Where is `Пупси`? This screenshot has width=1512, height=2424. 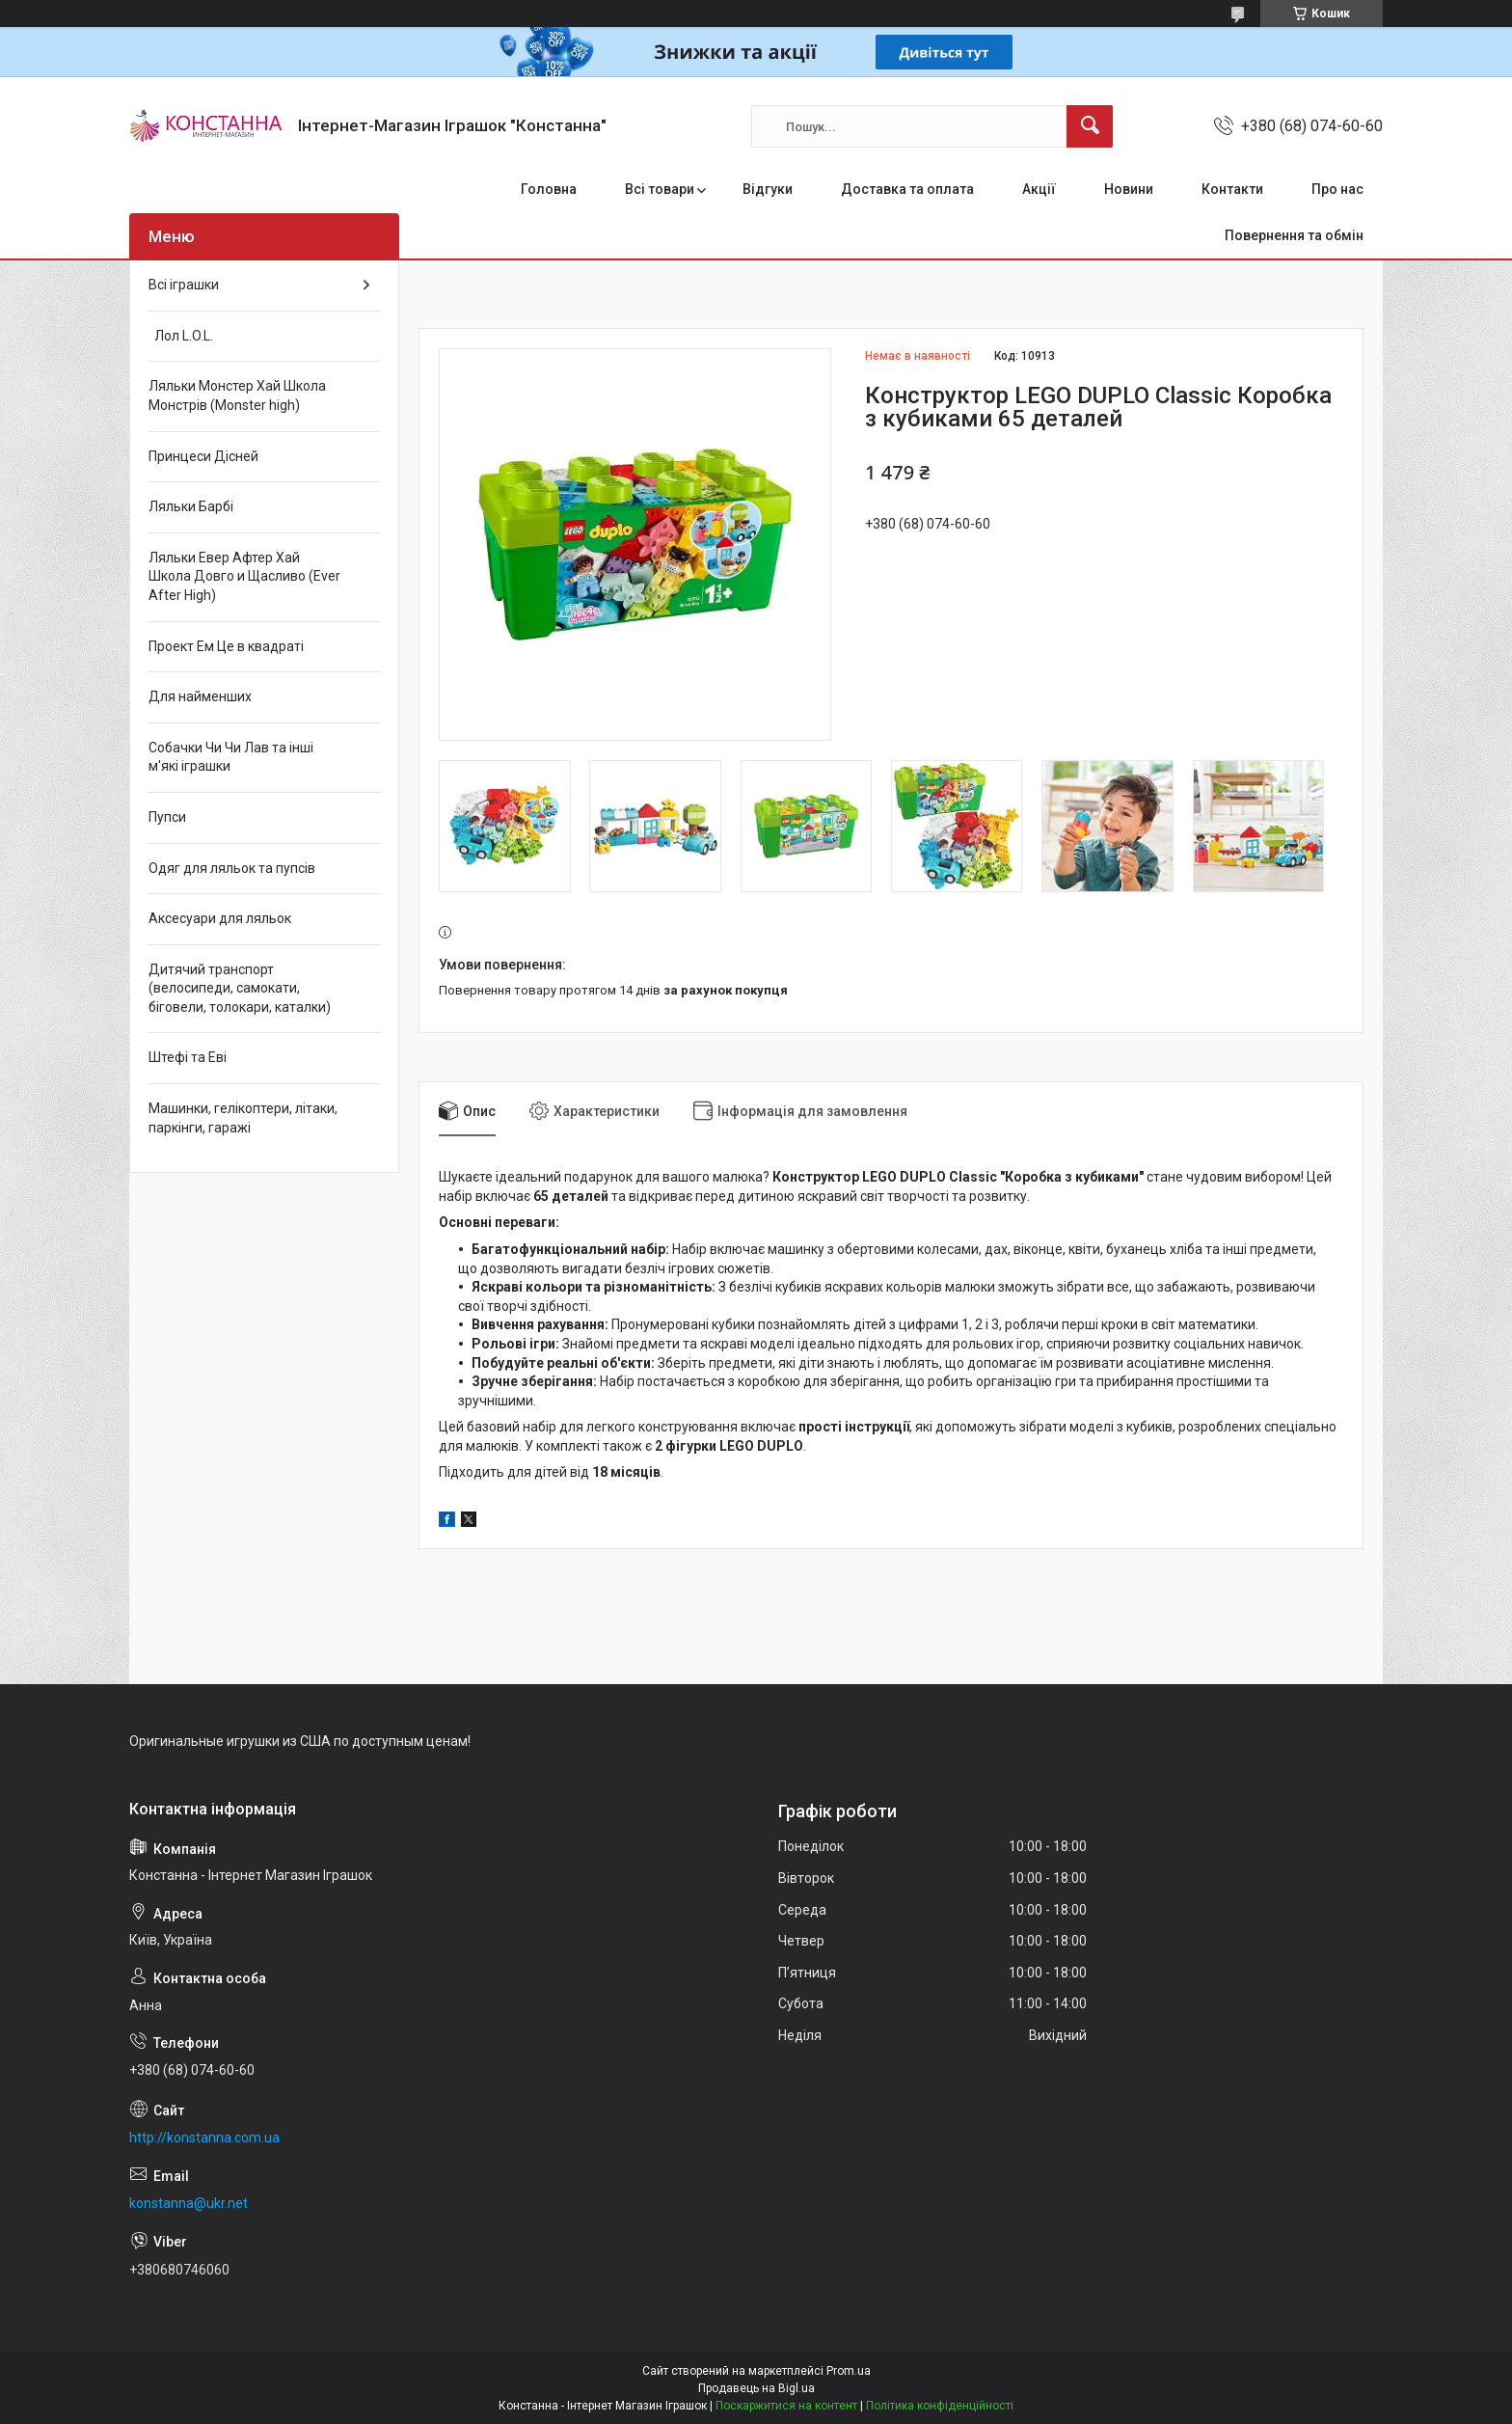
Пупси is located at coordinates (167, 817).